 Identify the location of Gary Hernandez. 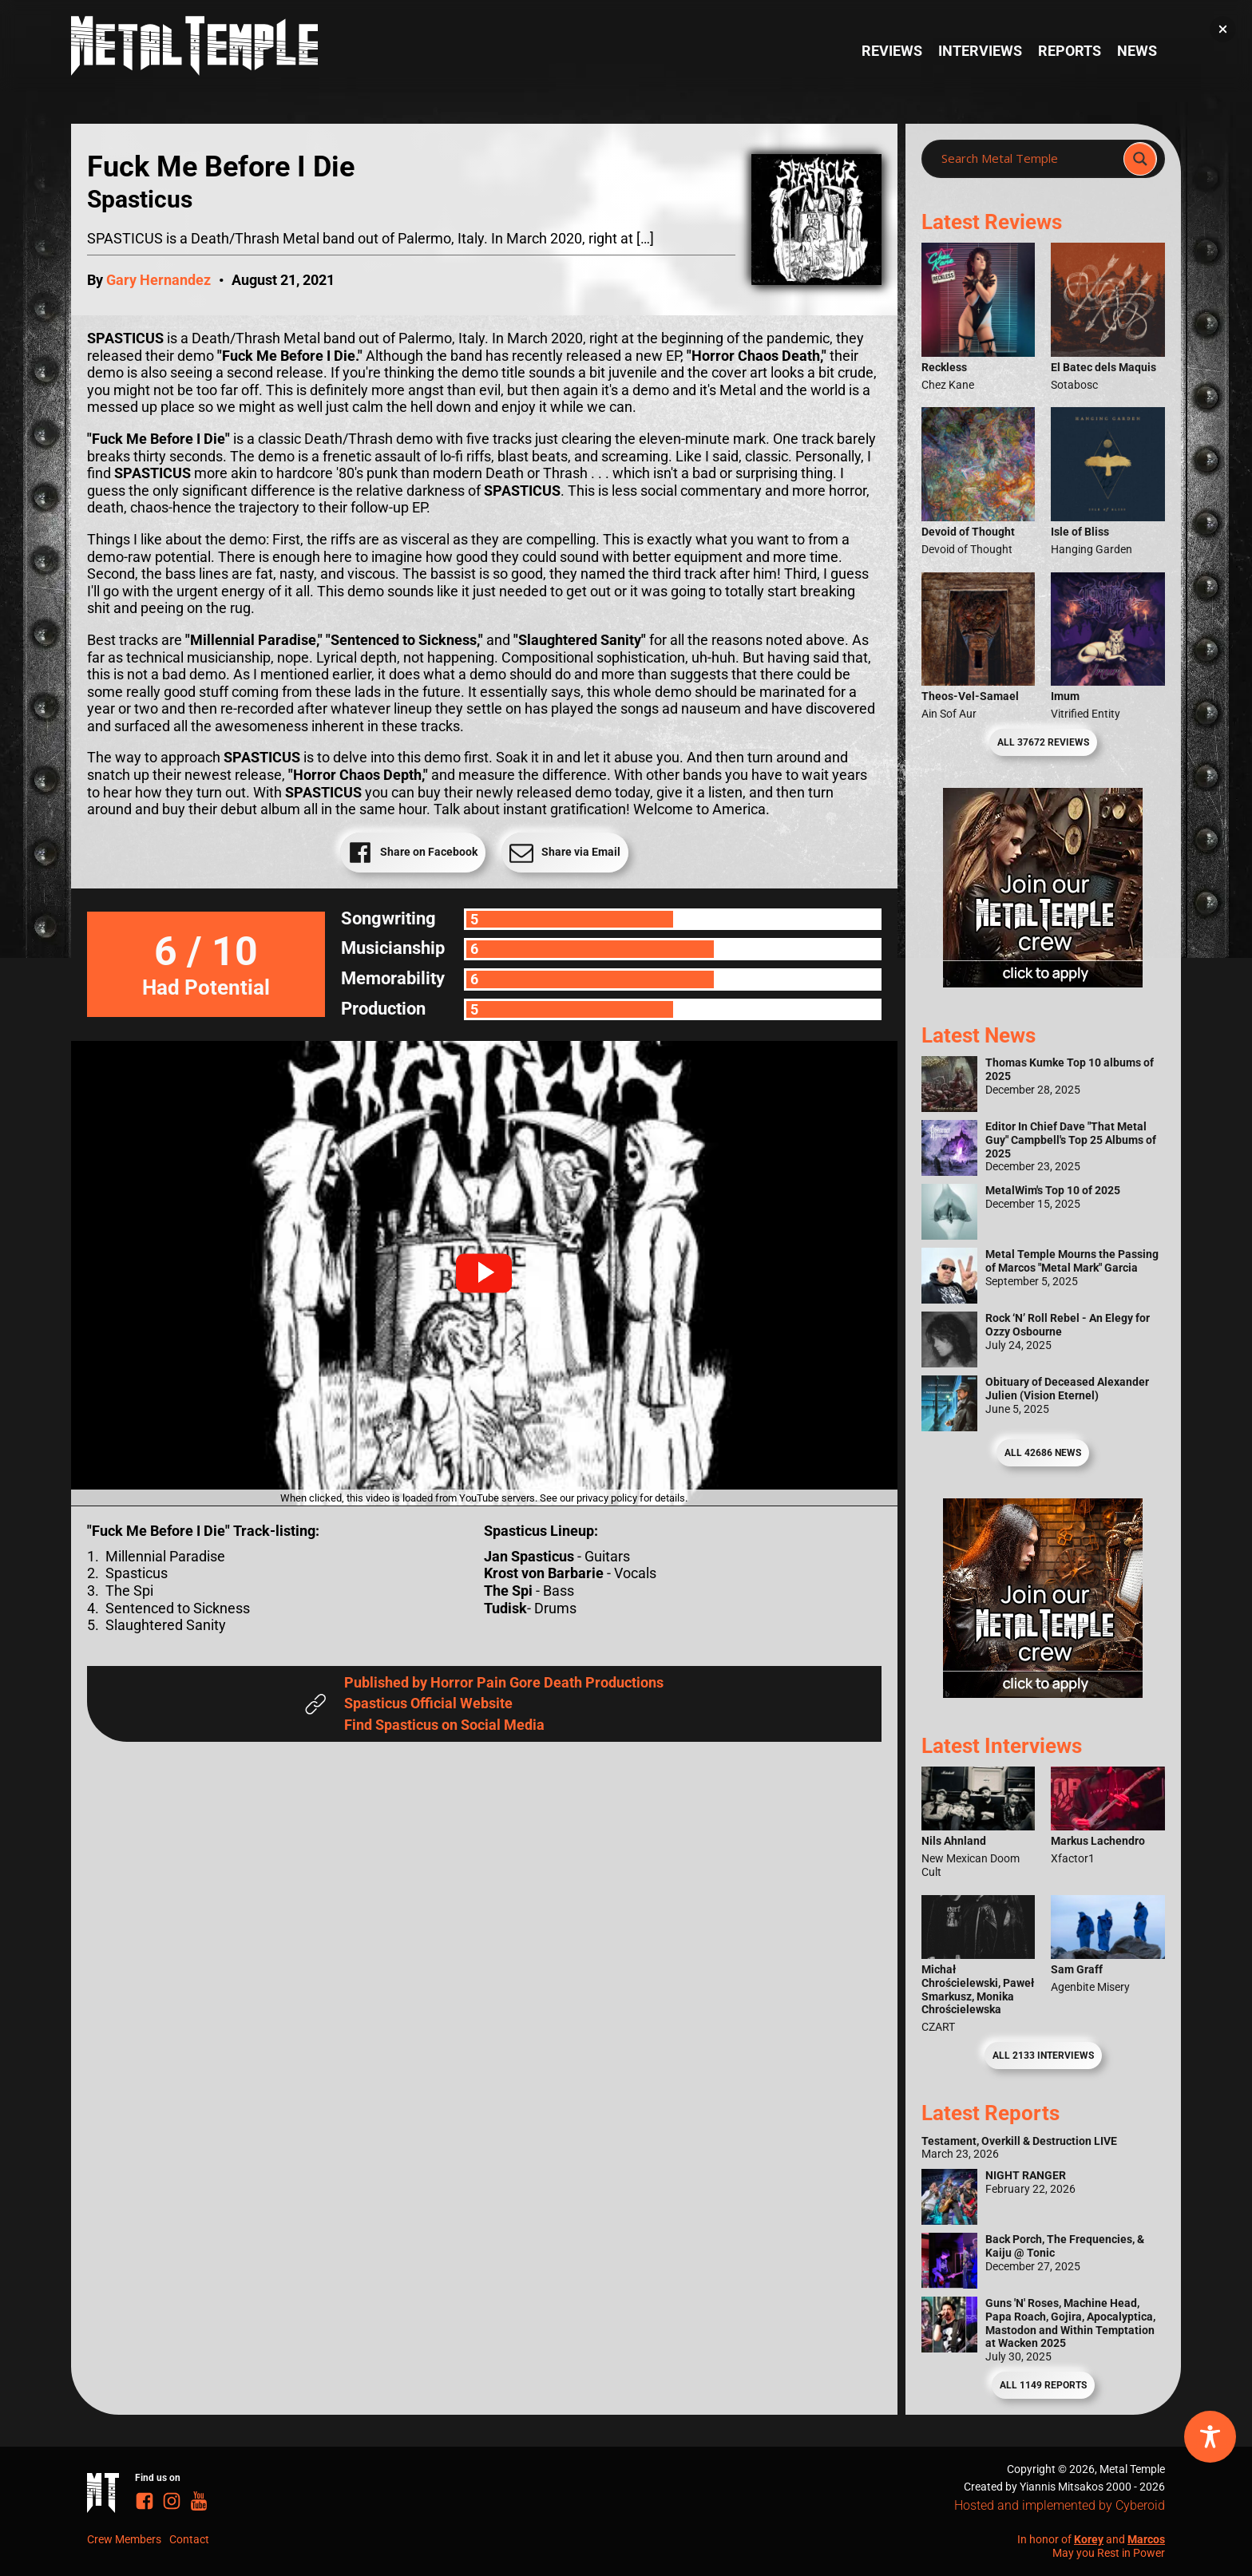
(158, 279).